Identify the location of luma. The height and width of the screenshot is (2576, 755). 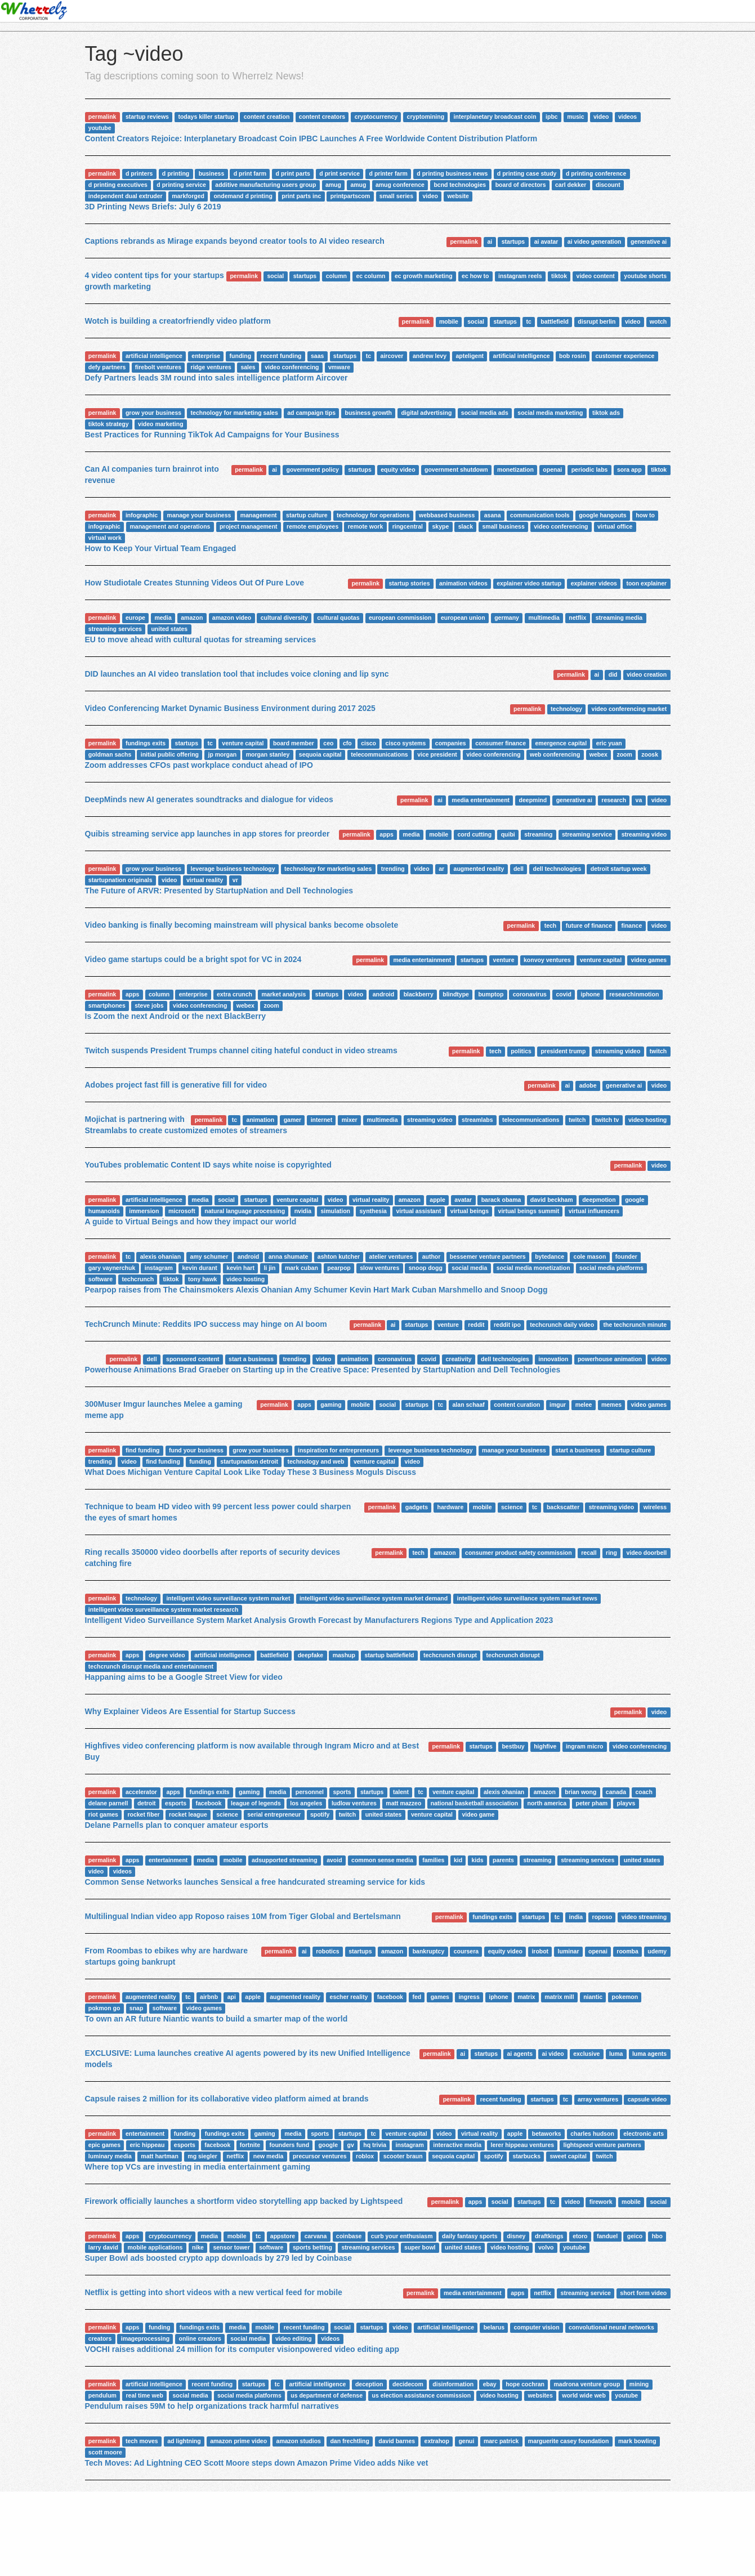
(616, 2053).